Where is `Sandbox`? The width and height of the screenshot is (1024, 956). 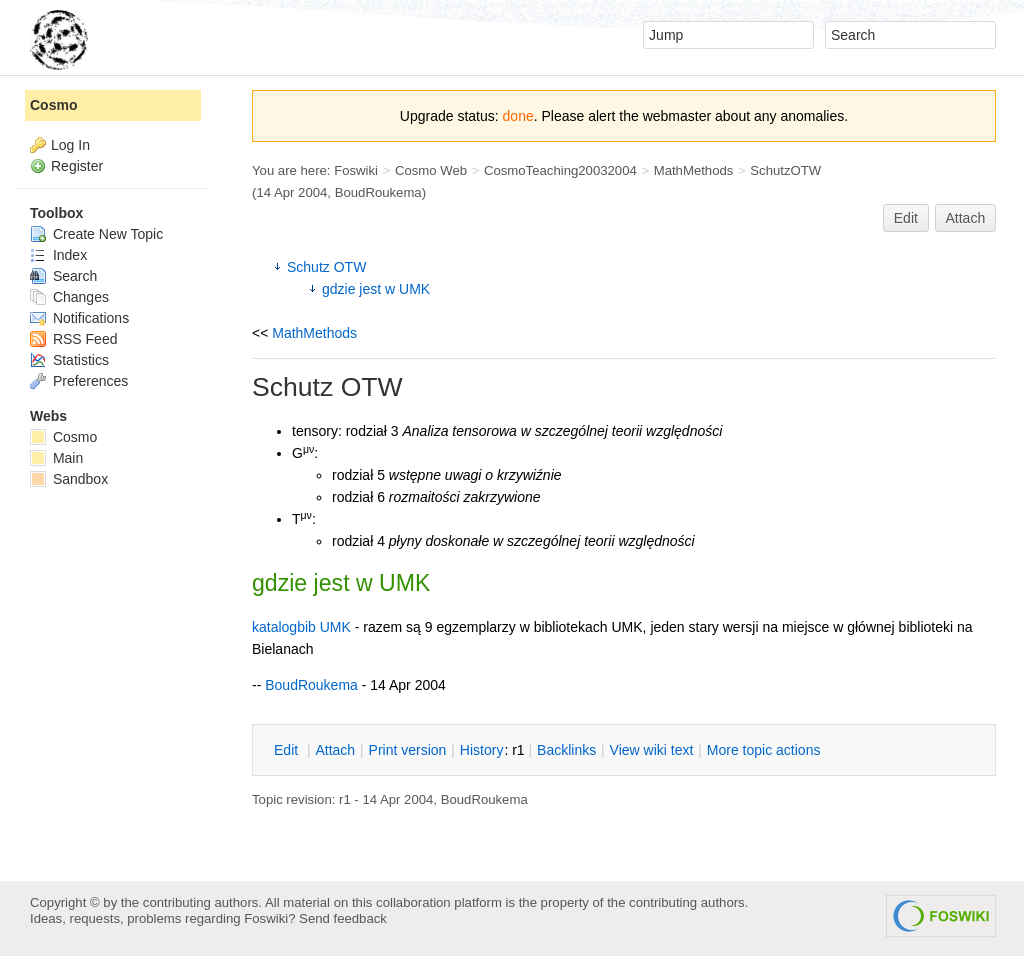 Sandbox is located at coordinates (69, 479).